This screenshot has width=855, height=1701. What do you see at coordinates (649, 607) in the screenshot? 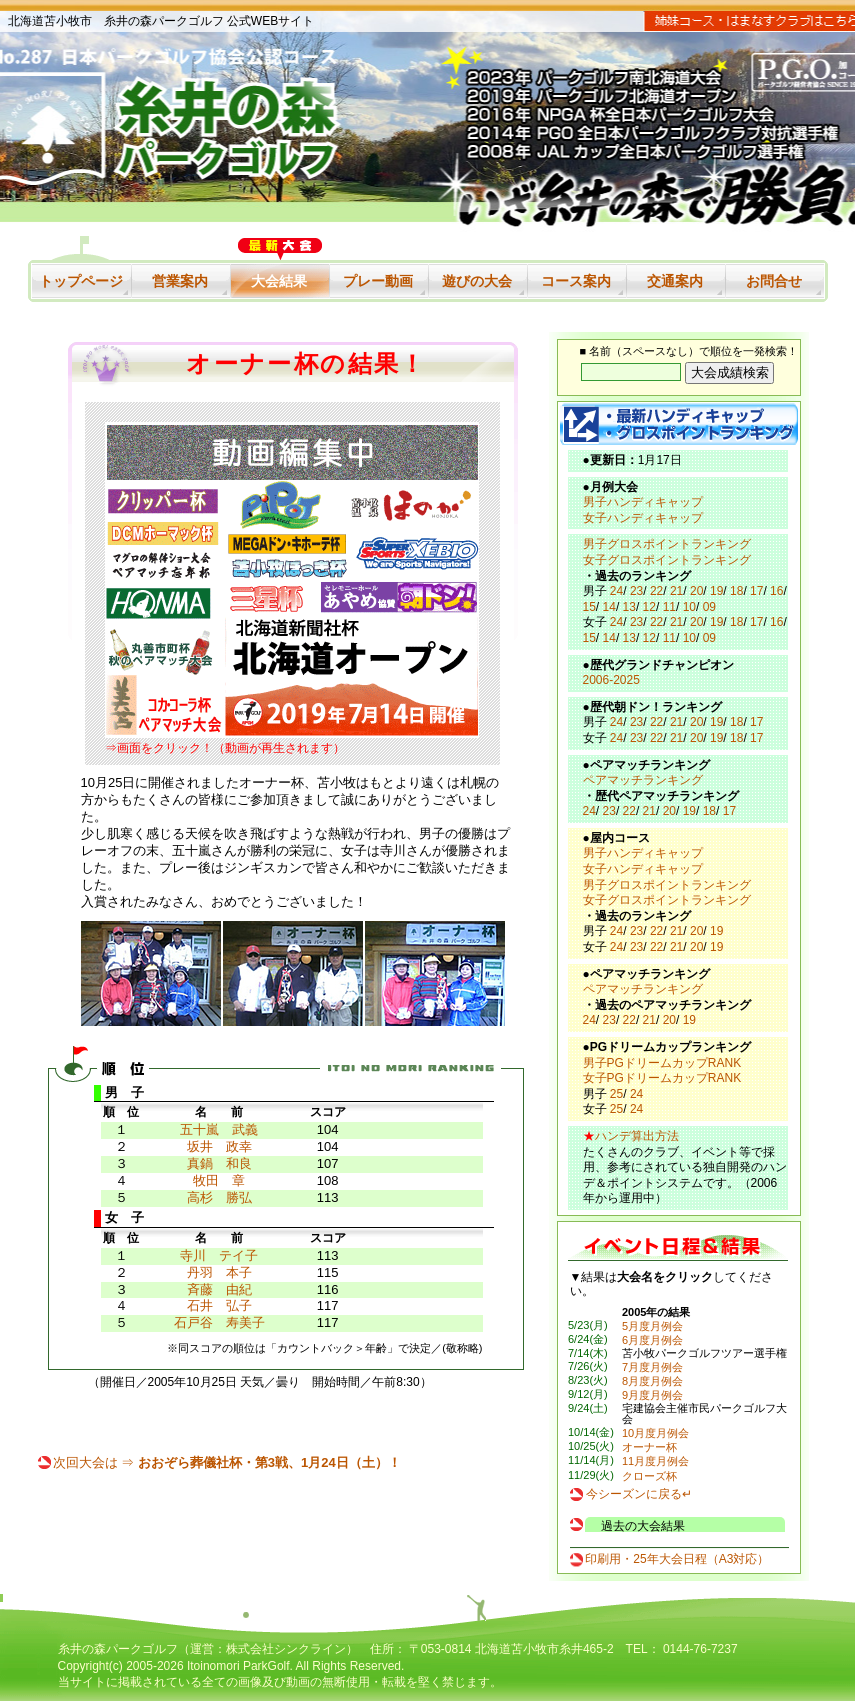
I see `12` at bounding box center [649, 607].